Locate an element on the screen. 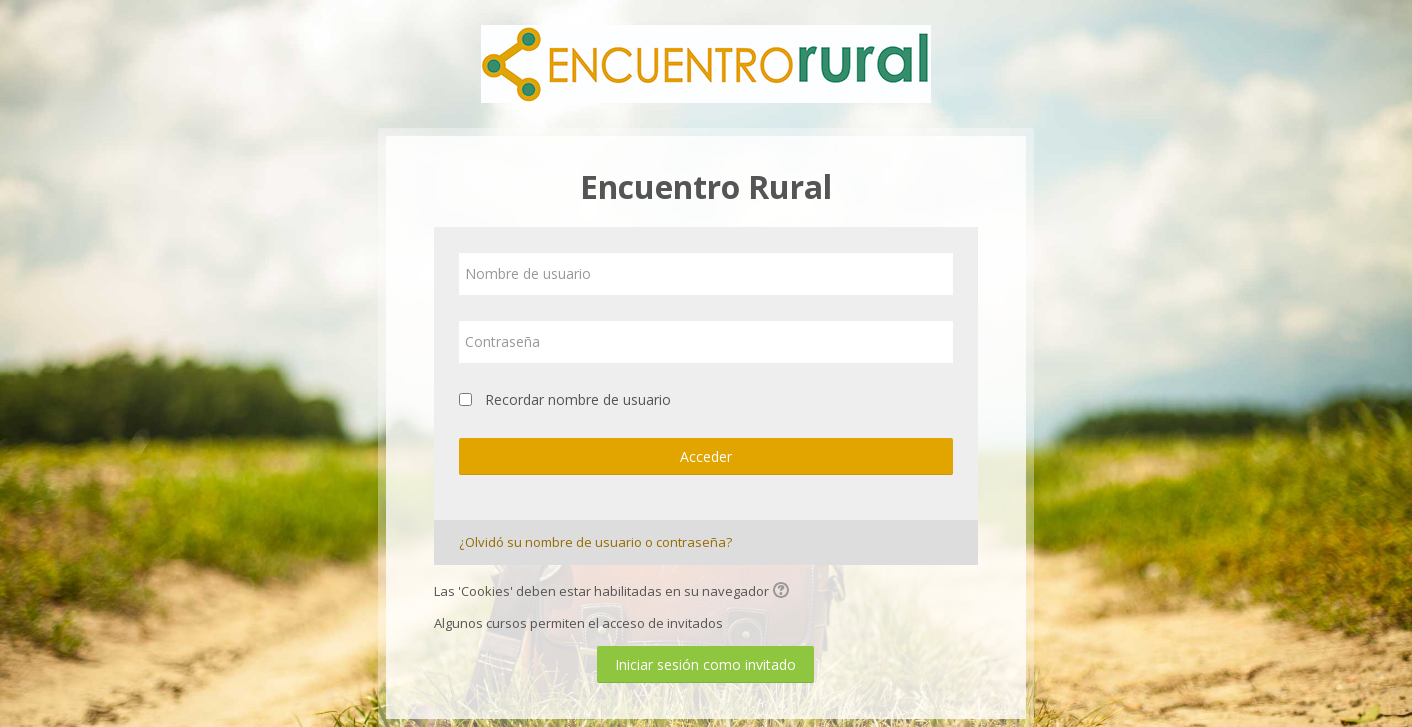 The width and height of the screenshot is (1412, 727). [button] is located at coordinates (784, 592).